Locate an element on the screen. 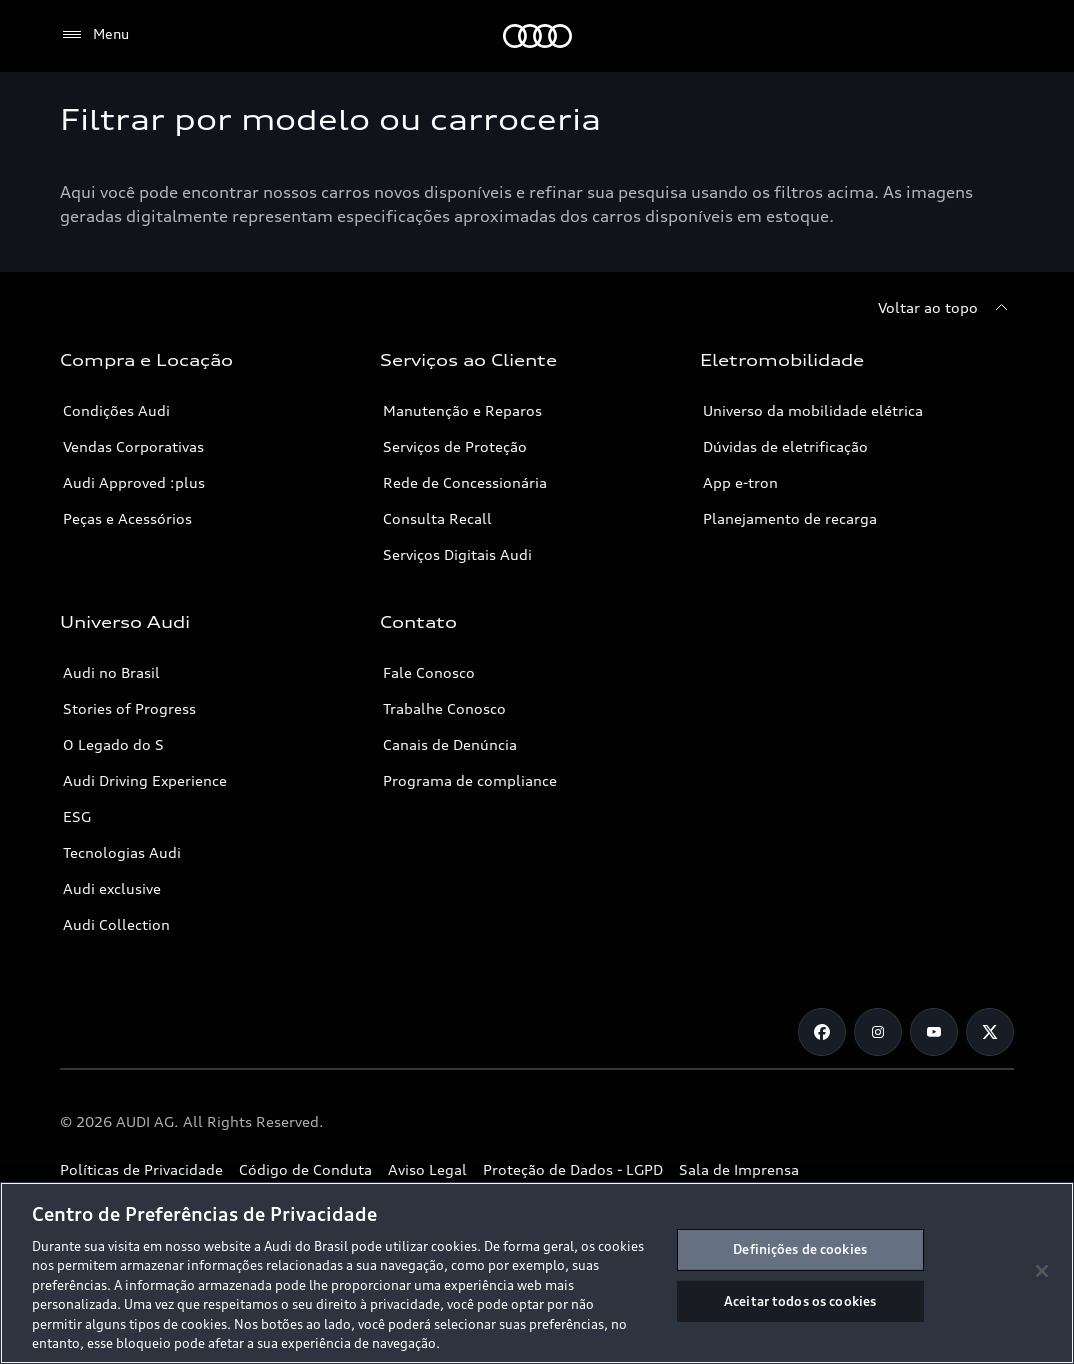  Tecnologias Audi is located at coordinates (122, 852).